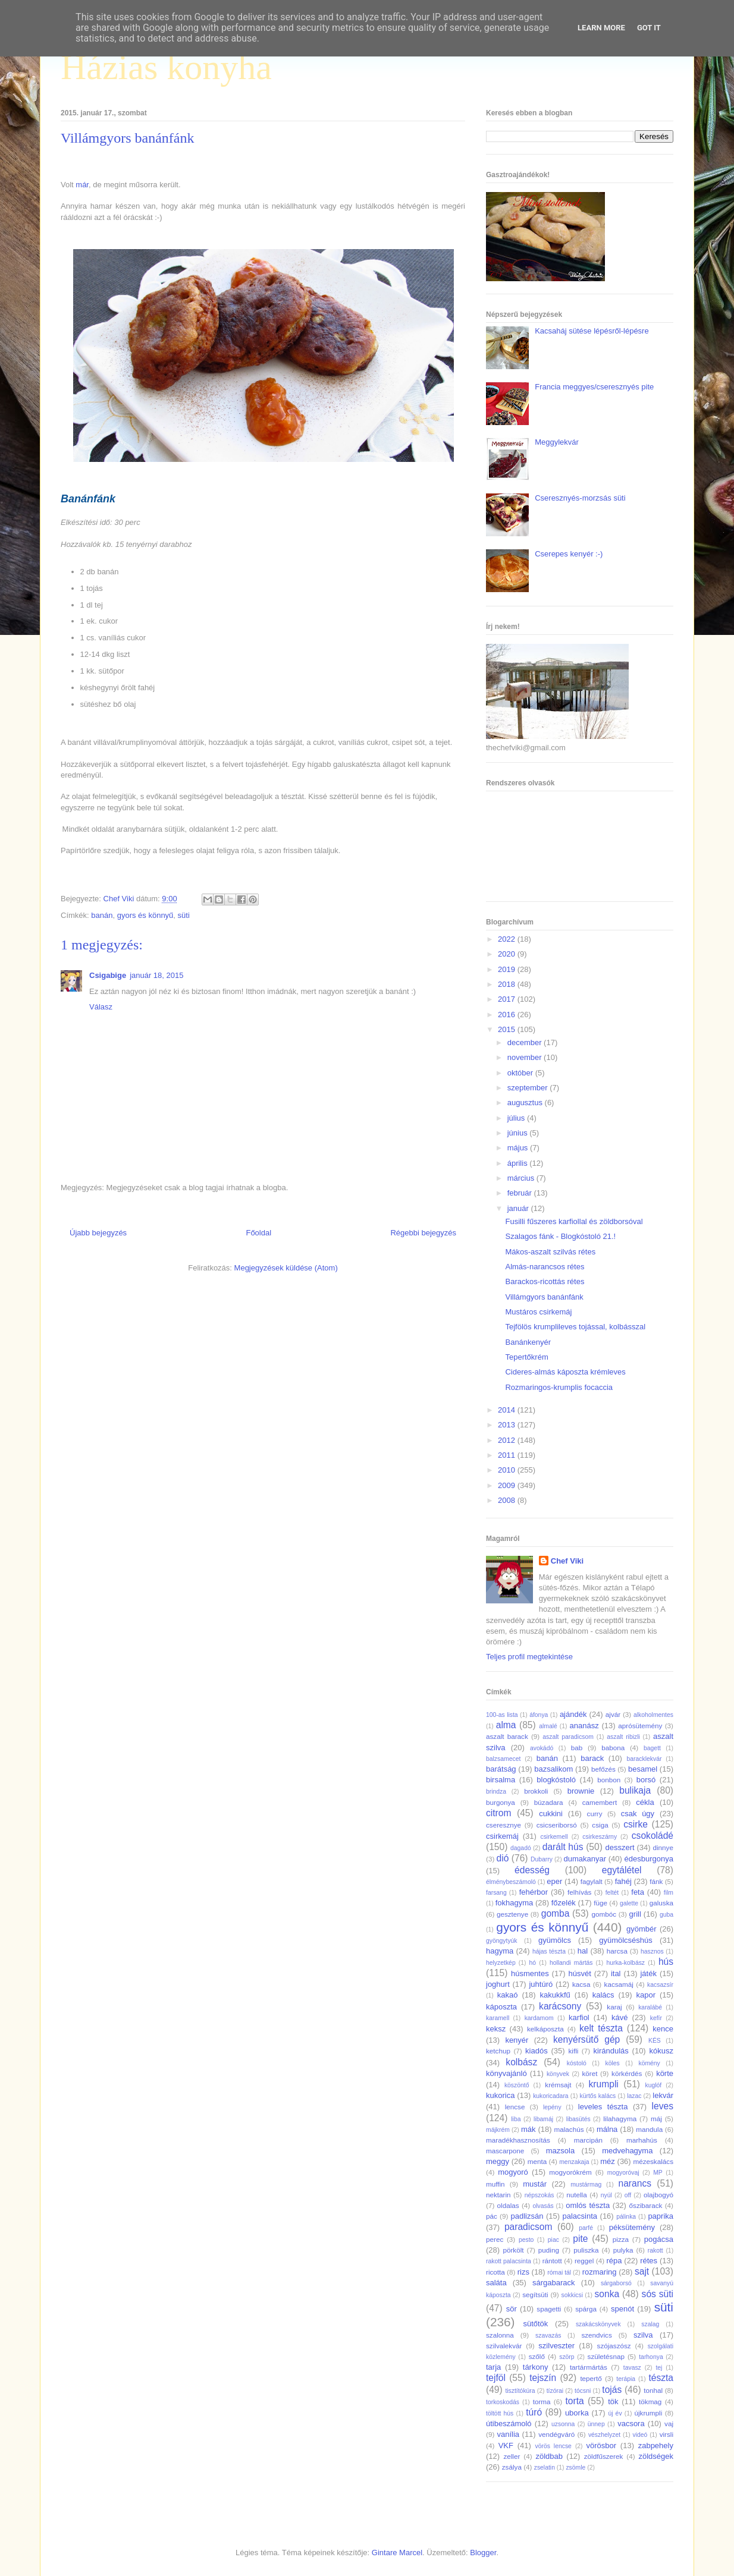 This screenshot has height=2576, width=734. What do you see at coordinates (528, 2227) in the screenshot?
I see `paradicsom` at bounding box center [528, 2227].